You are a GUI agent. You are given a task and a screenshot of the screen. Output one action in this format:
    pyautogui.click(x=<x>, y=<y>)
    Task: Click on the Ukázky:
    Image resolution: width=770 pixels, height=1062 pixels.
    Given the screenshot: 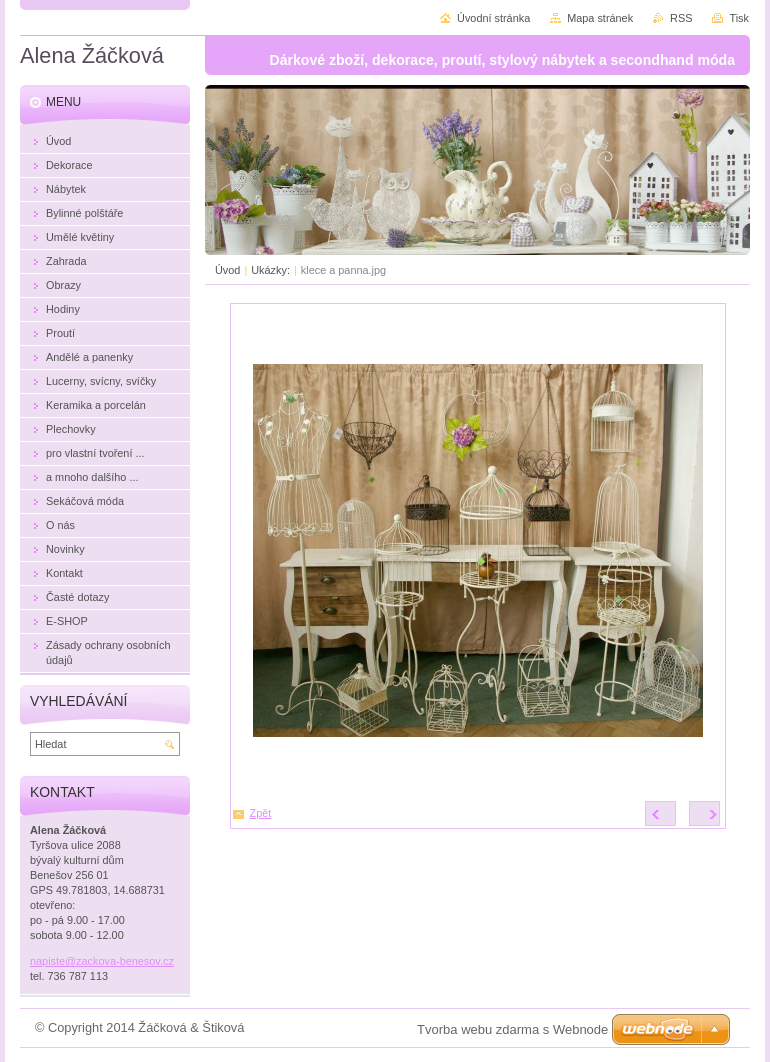 What is the action you would take?
    pyautogui.click(x=270, y=270)
    